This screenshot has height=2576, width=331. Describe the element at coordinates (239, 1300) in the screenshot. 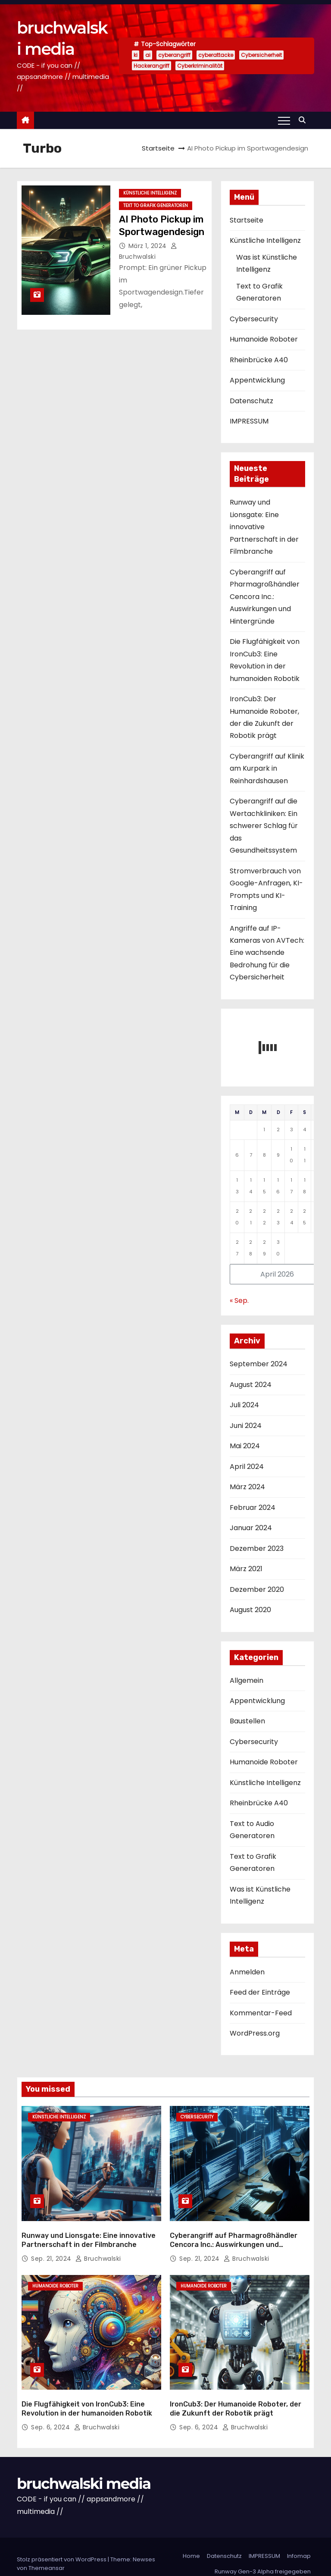

I see `« Sep.` at that location.